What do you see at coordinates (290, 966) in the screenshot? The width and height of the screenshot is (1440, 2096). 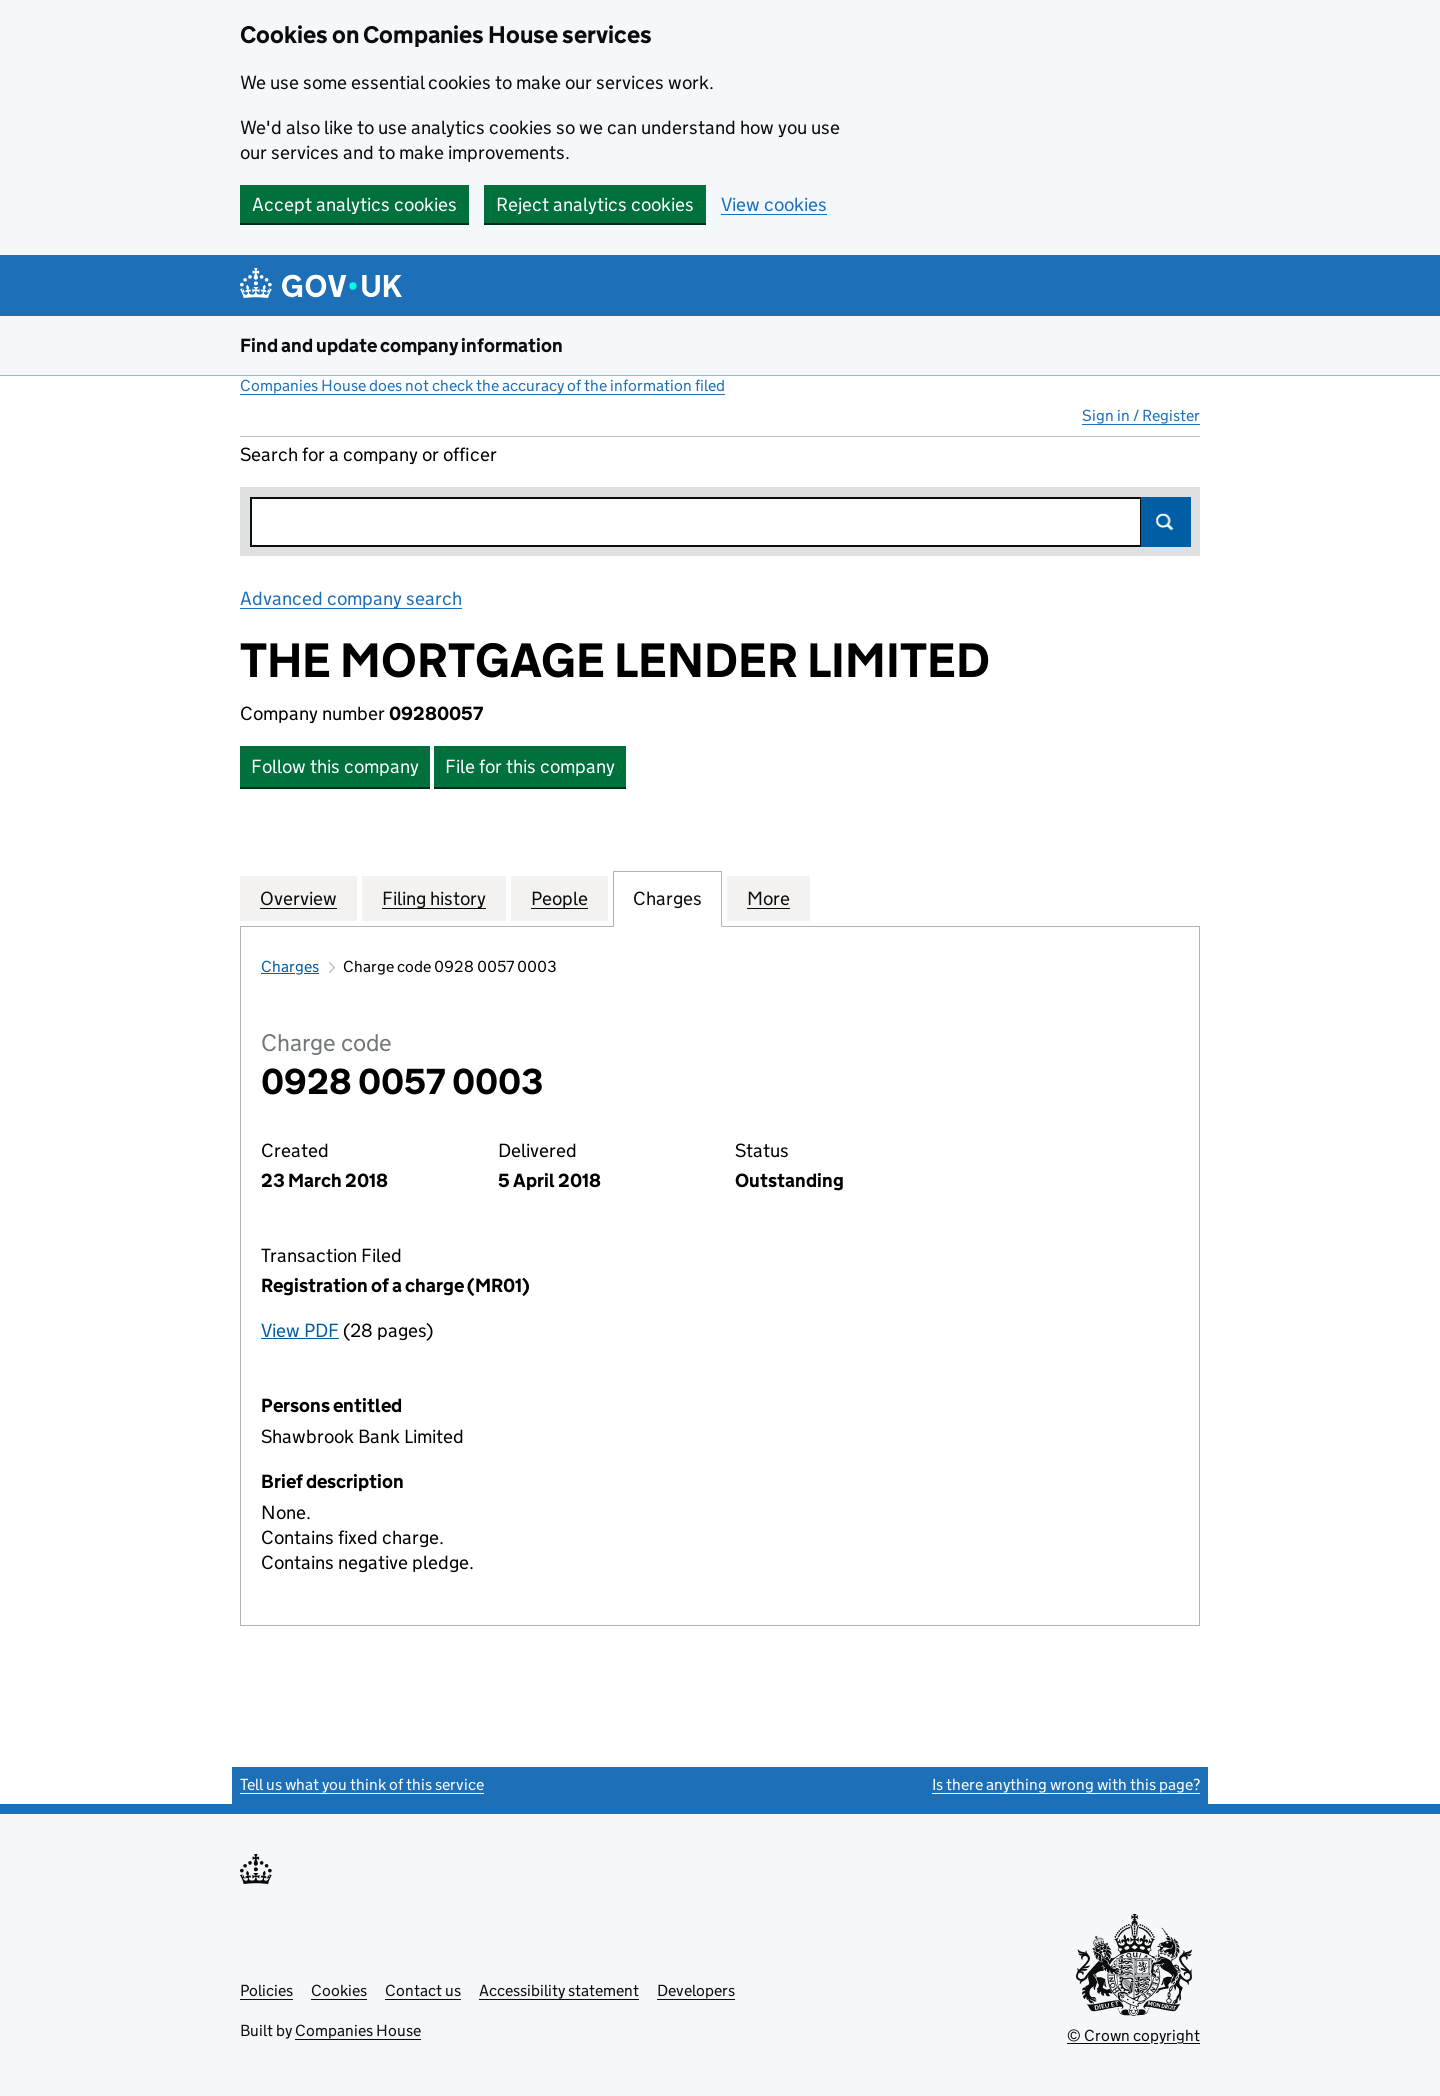 I see `Charges` at bounding box center [290, 966].